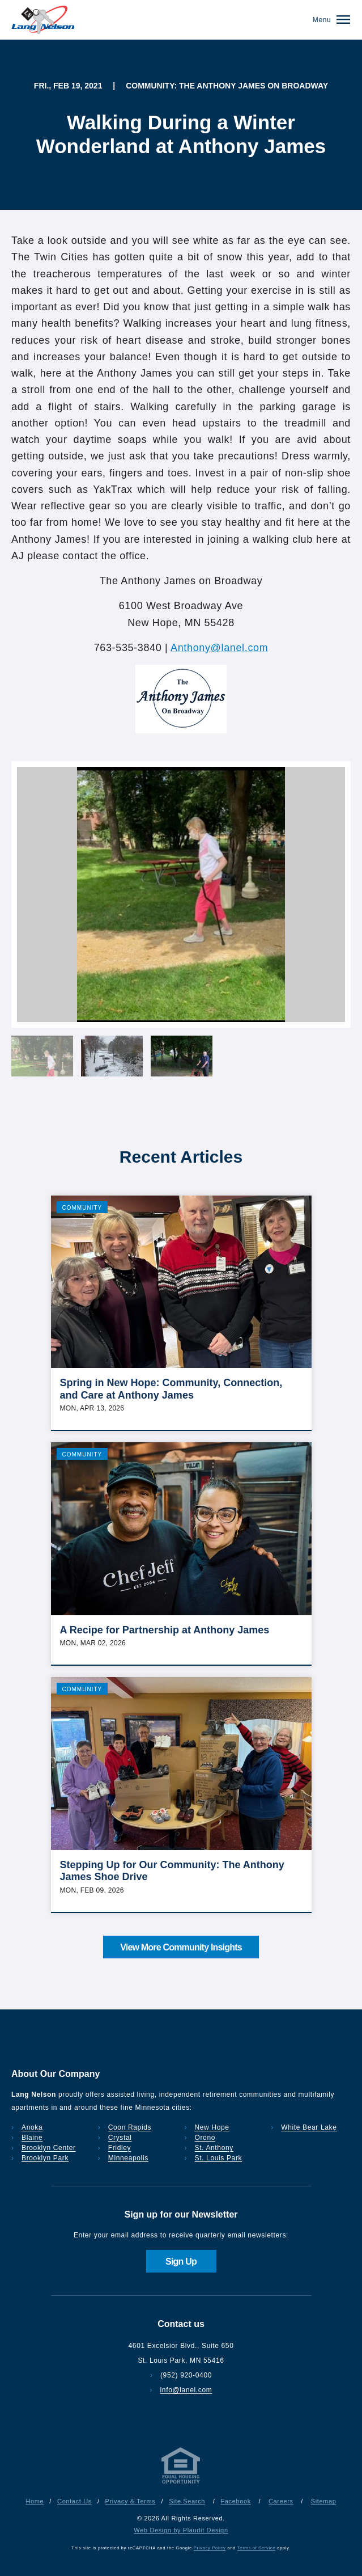 The height and width of the screenshot is (2576, 362). I want to click on Blaine, so click(32, 2138).